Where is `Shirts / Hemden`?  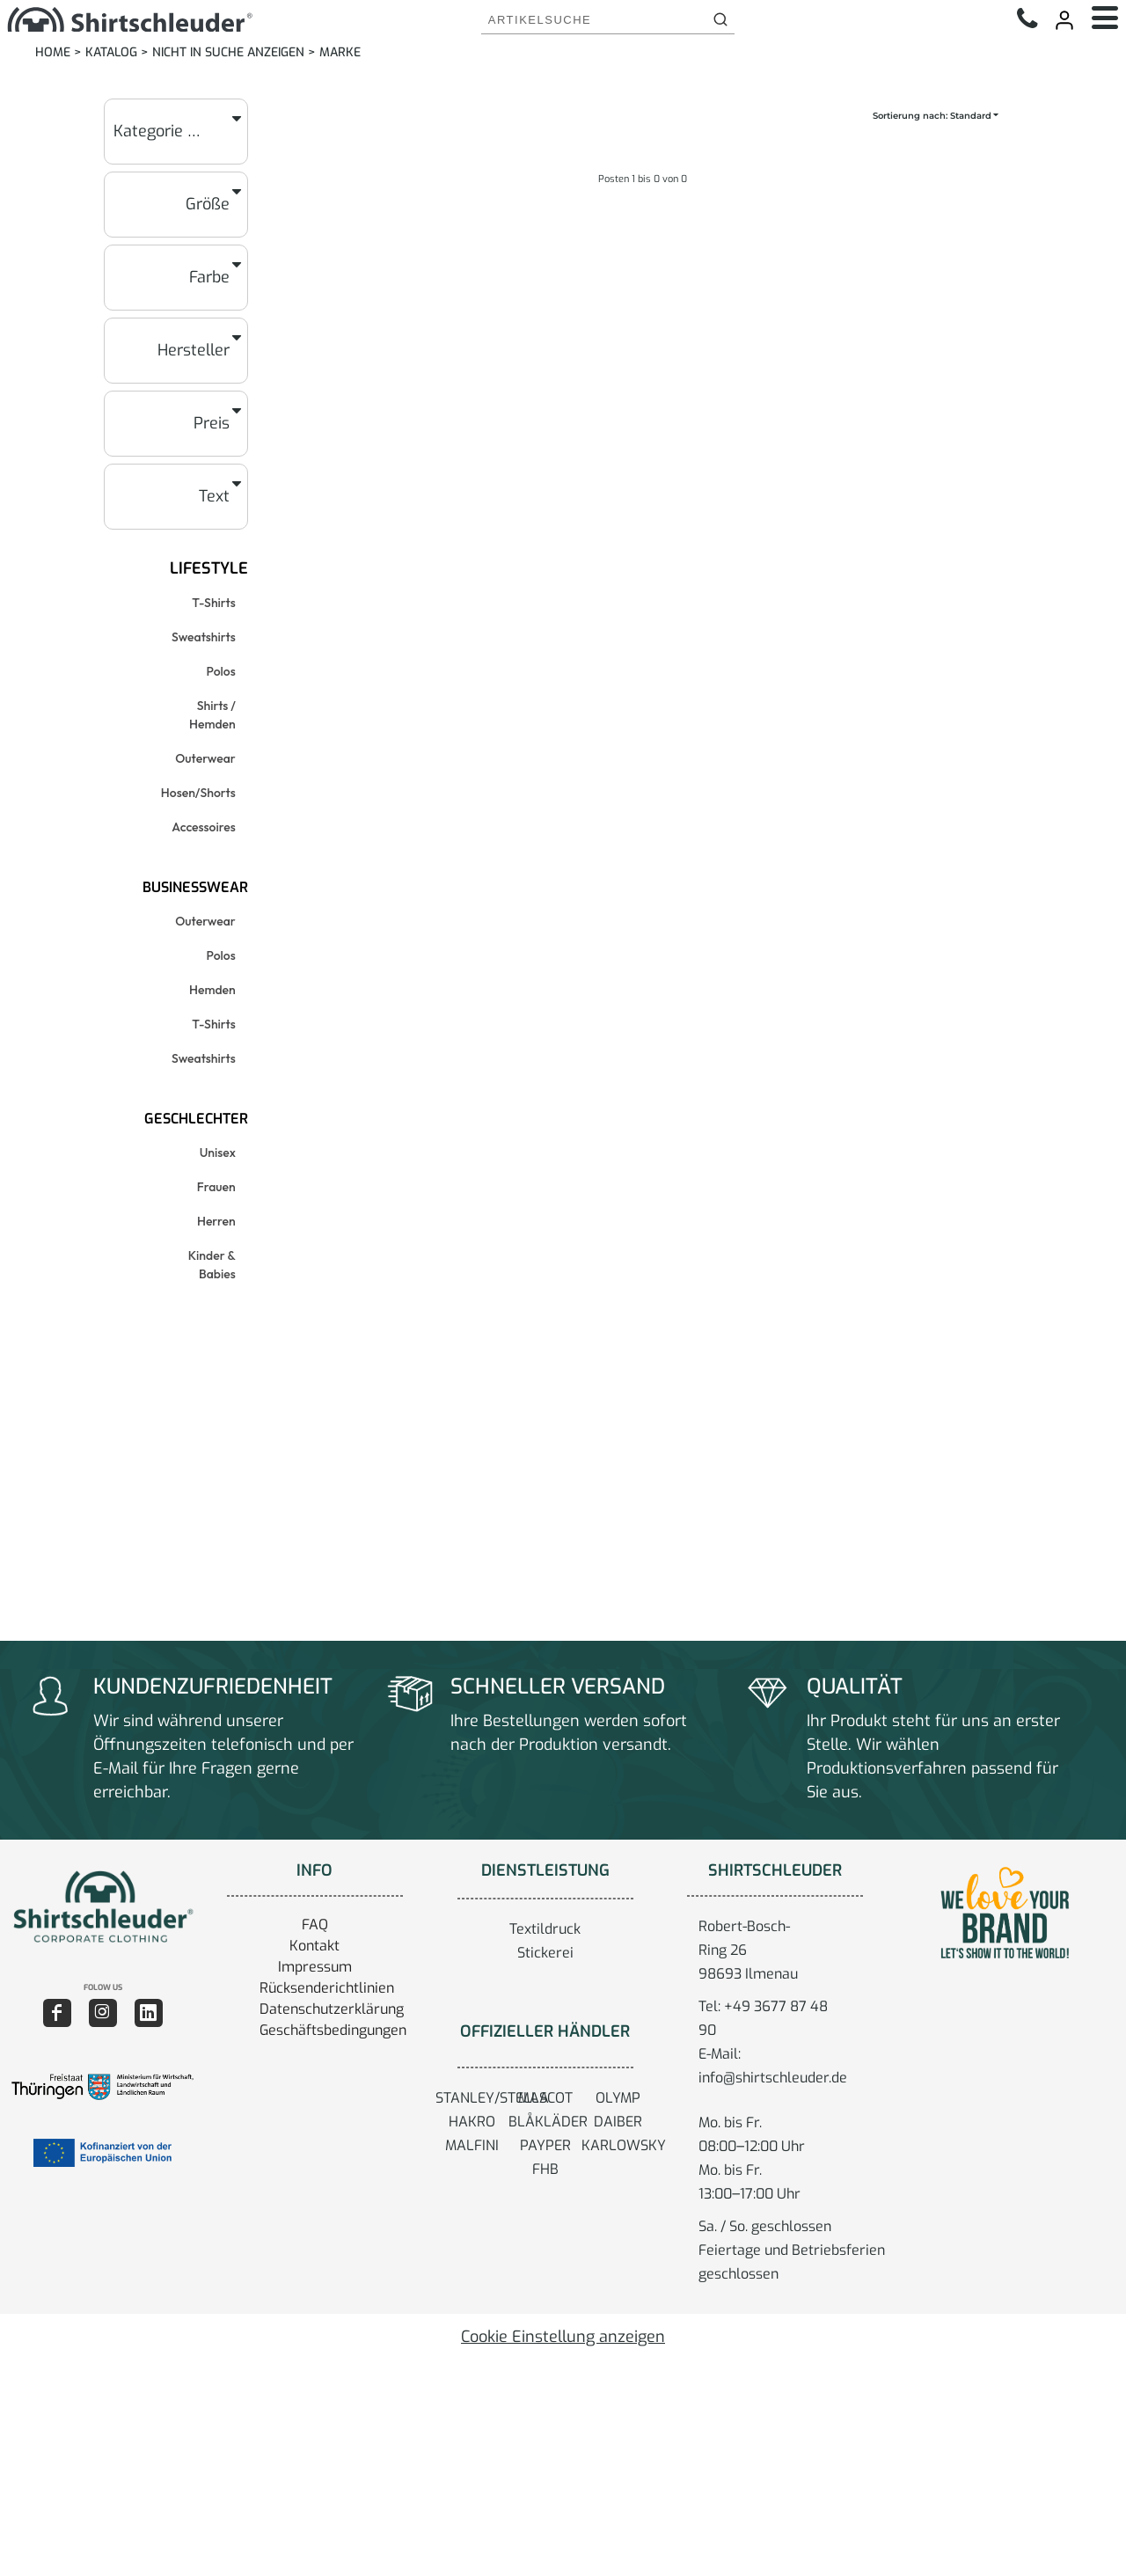
Shirts / Hemden is located at coordinates (212, 715).